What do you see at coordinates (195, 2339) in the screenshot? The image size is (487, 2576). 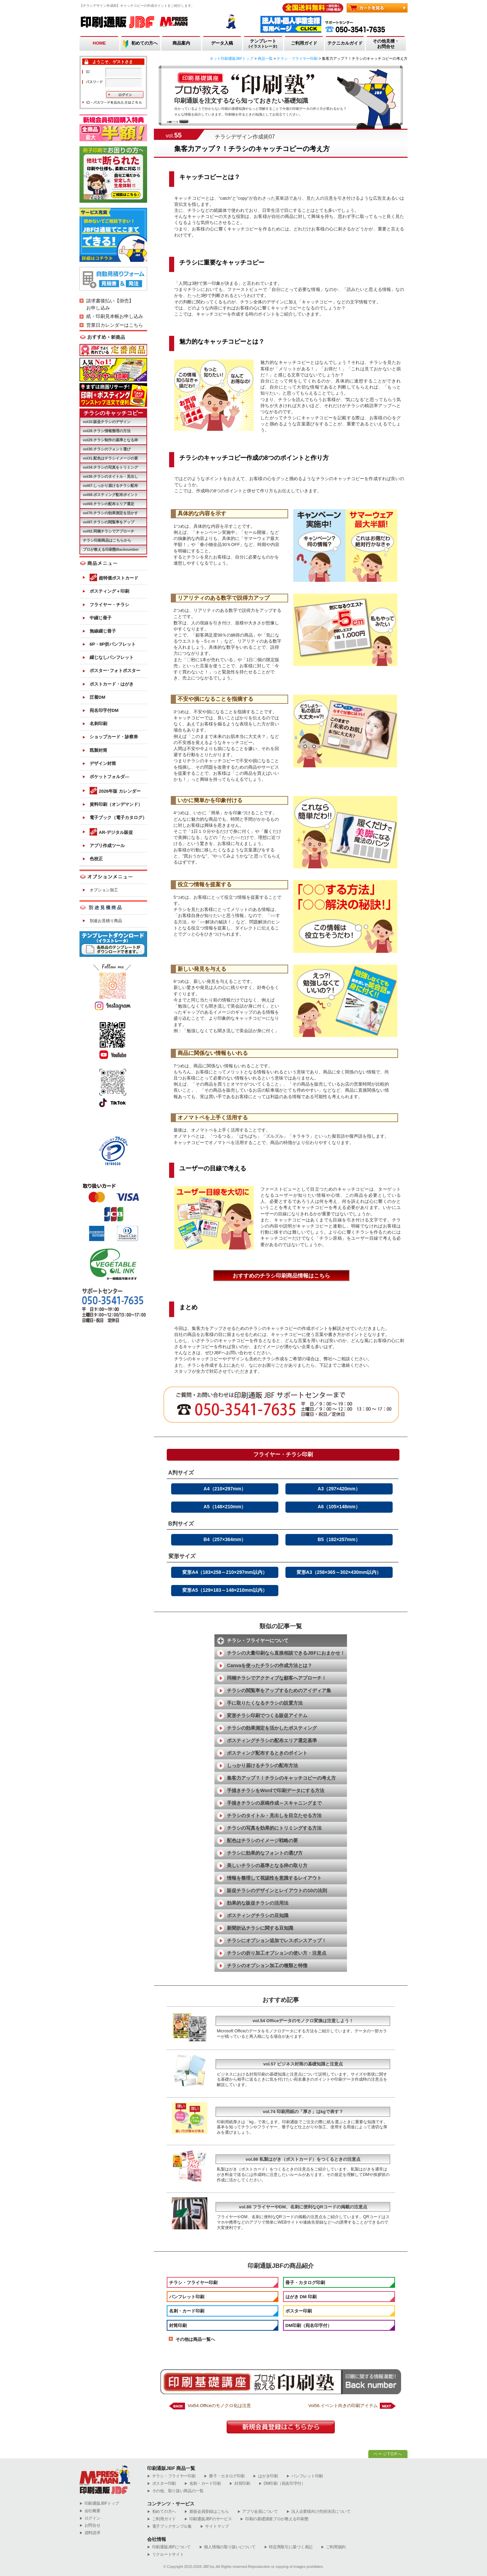 I see `その他は商品一覧へ` at bounding box center [195, 2339].